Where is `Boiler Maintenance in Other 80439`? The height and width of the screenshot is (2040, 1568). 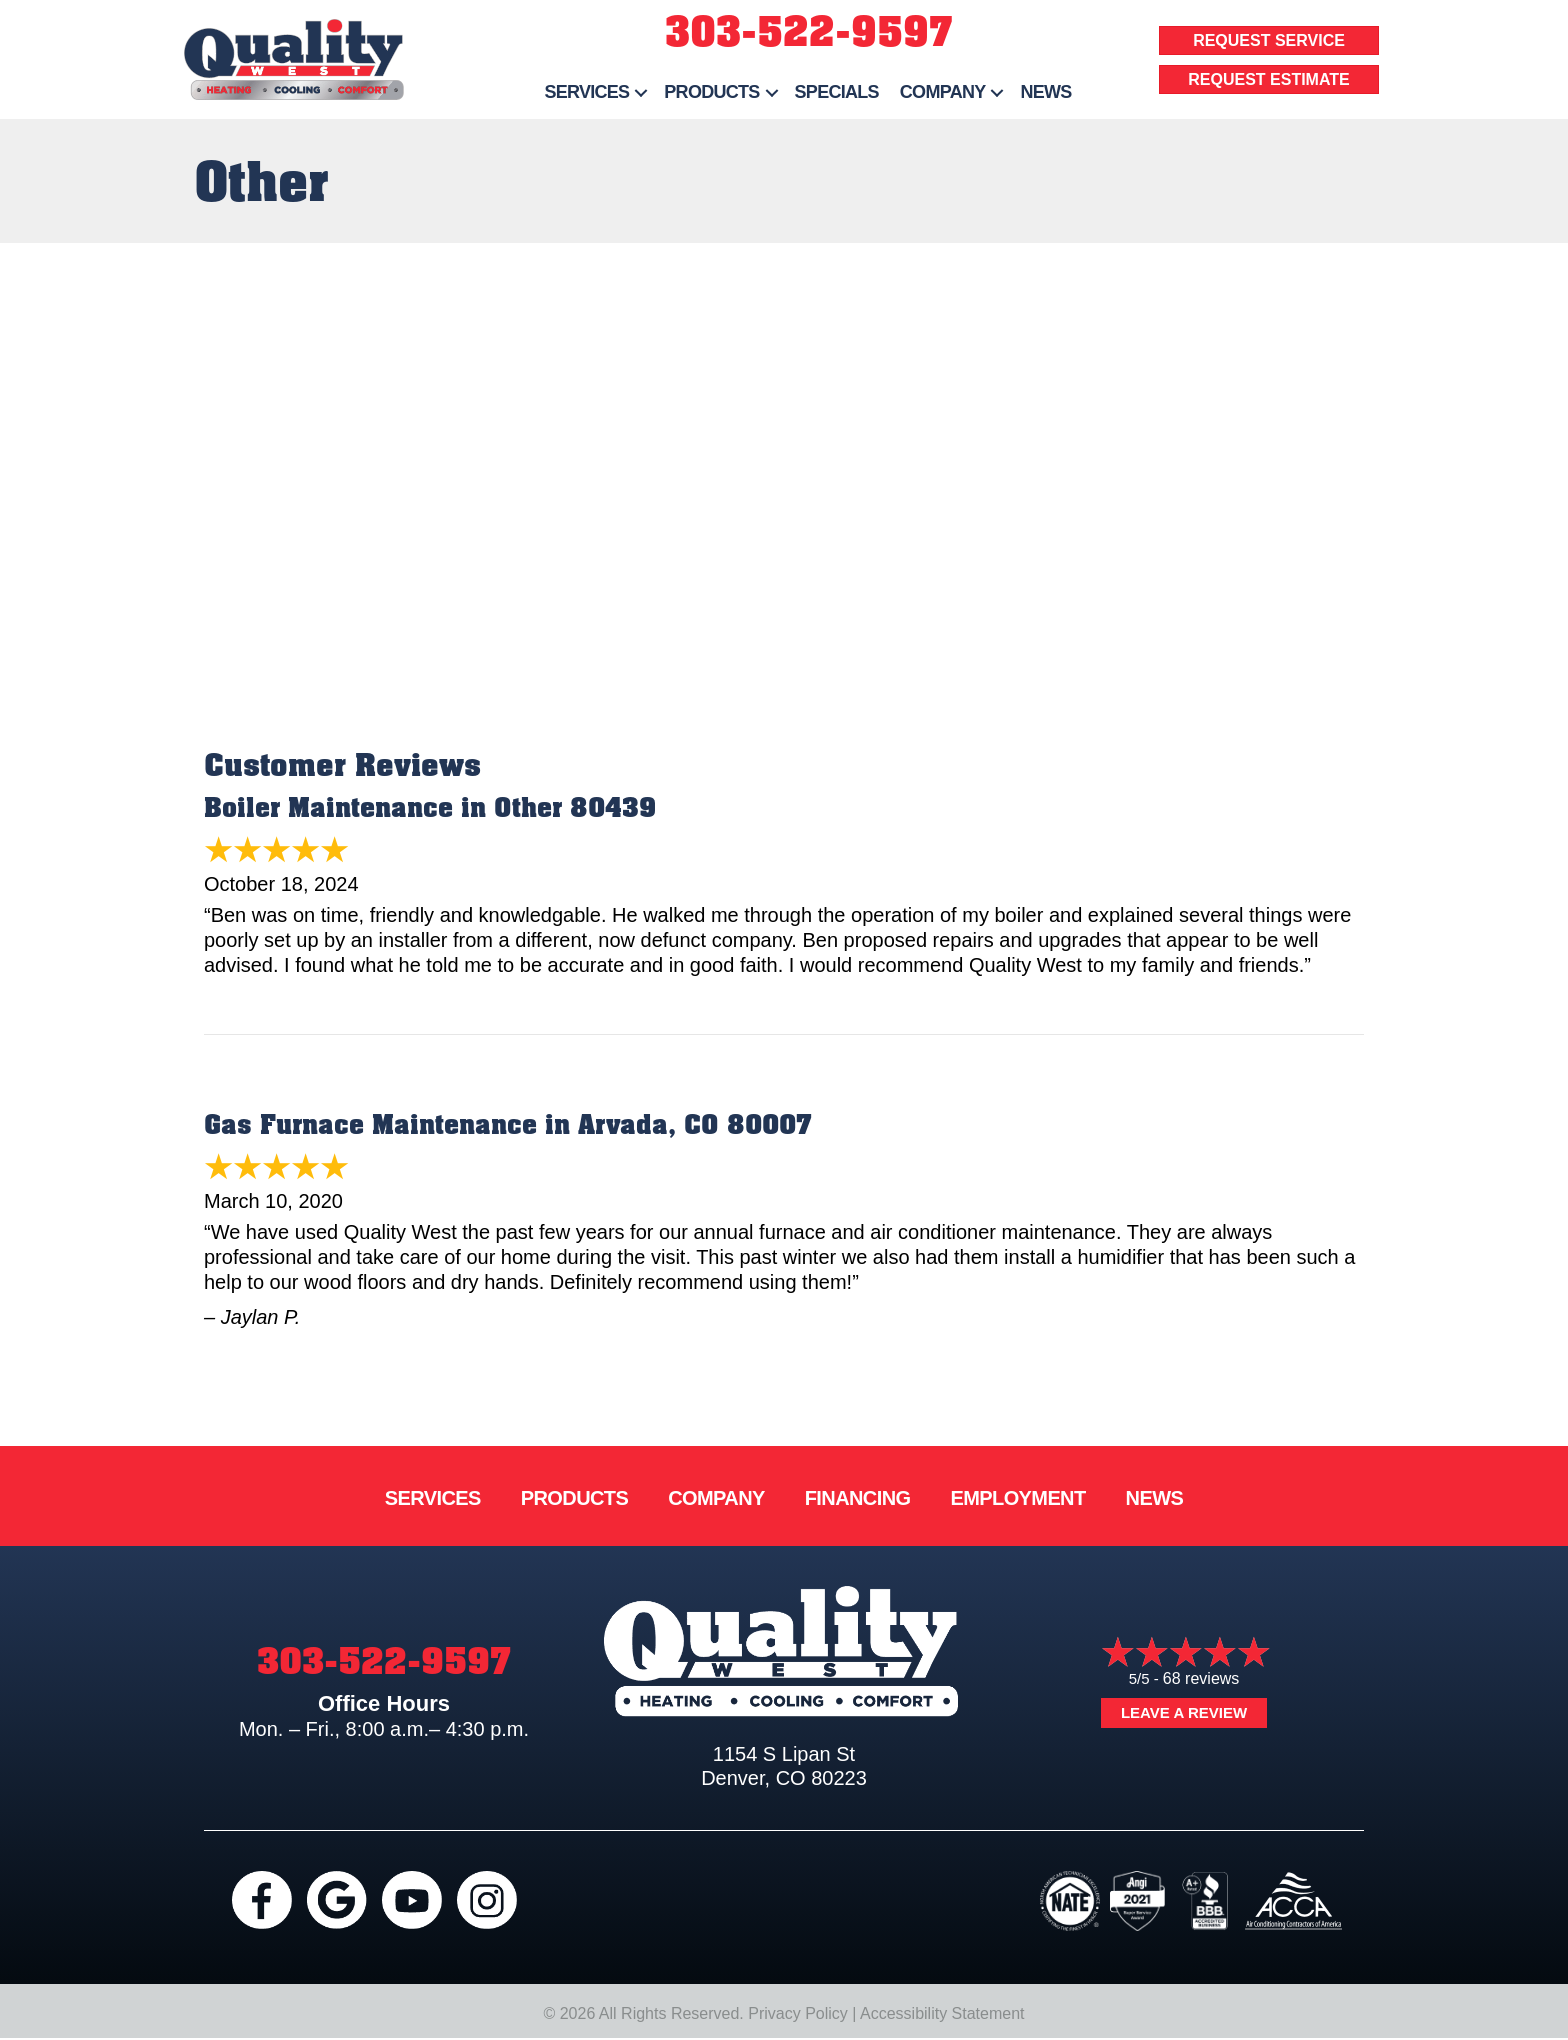
Boiler Maintenance in Other 80439 is located at coordinates (430, 808).